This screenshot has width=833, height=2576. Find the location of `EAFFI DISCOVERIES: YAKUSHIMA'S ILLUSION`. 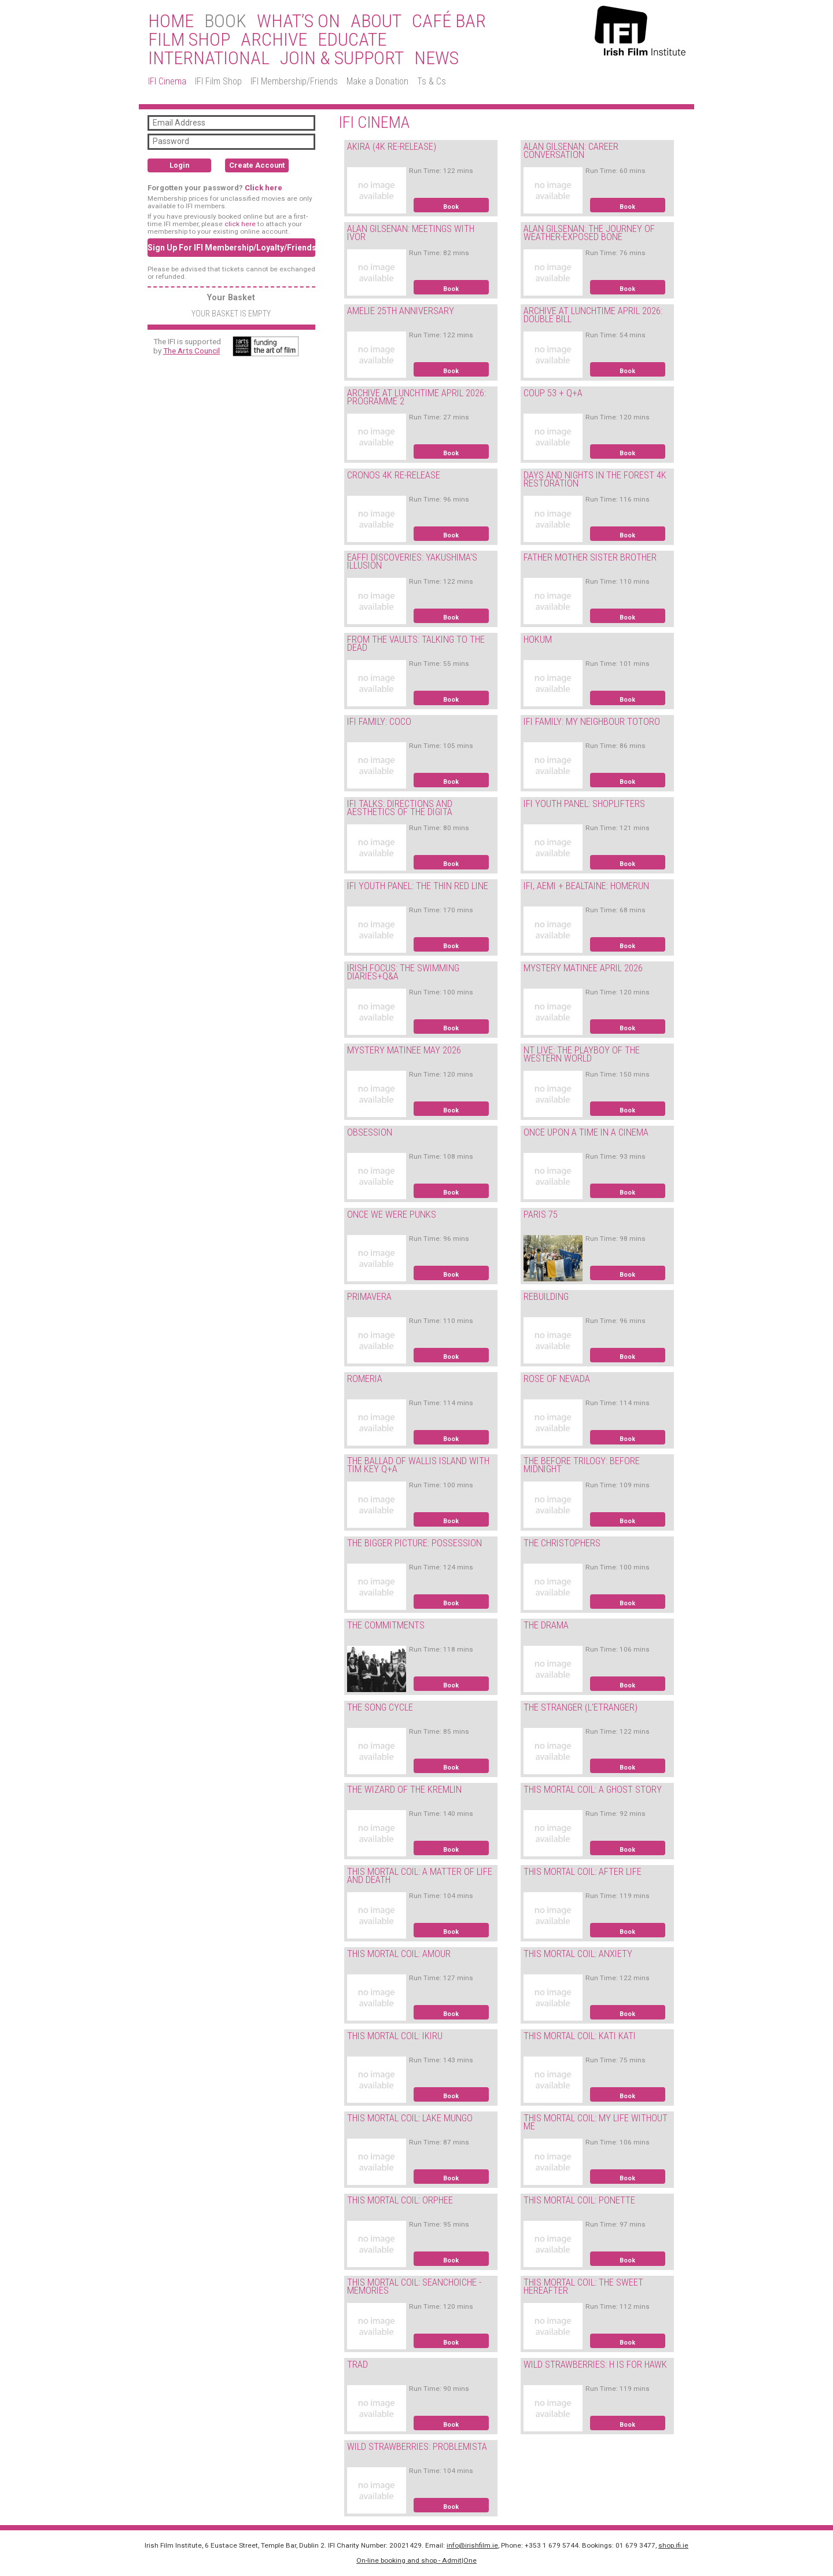

EAFFI DISCOVERIES: YAKUSHIMA'S ILLUSION is located at coordinates (412, 562).